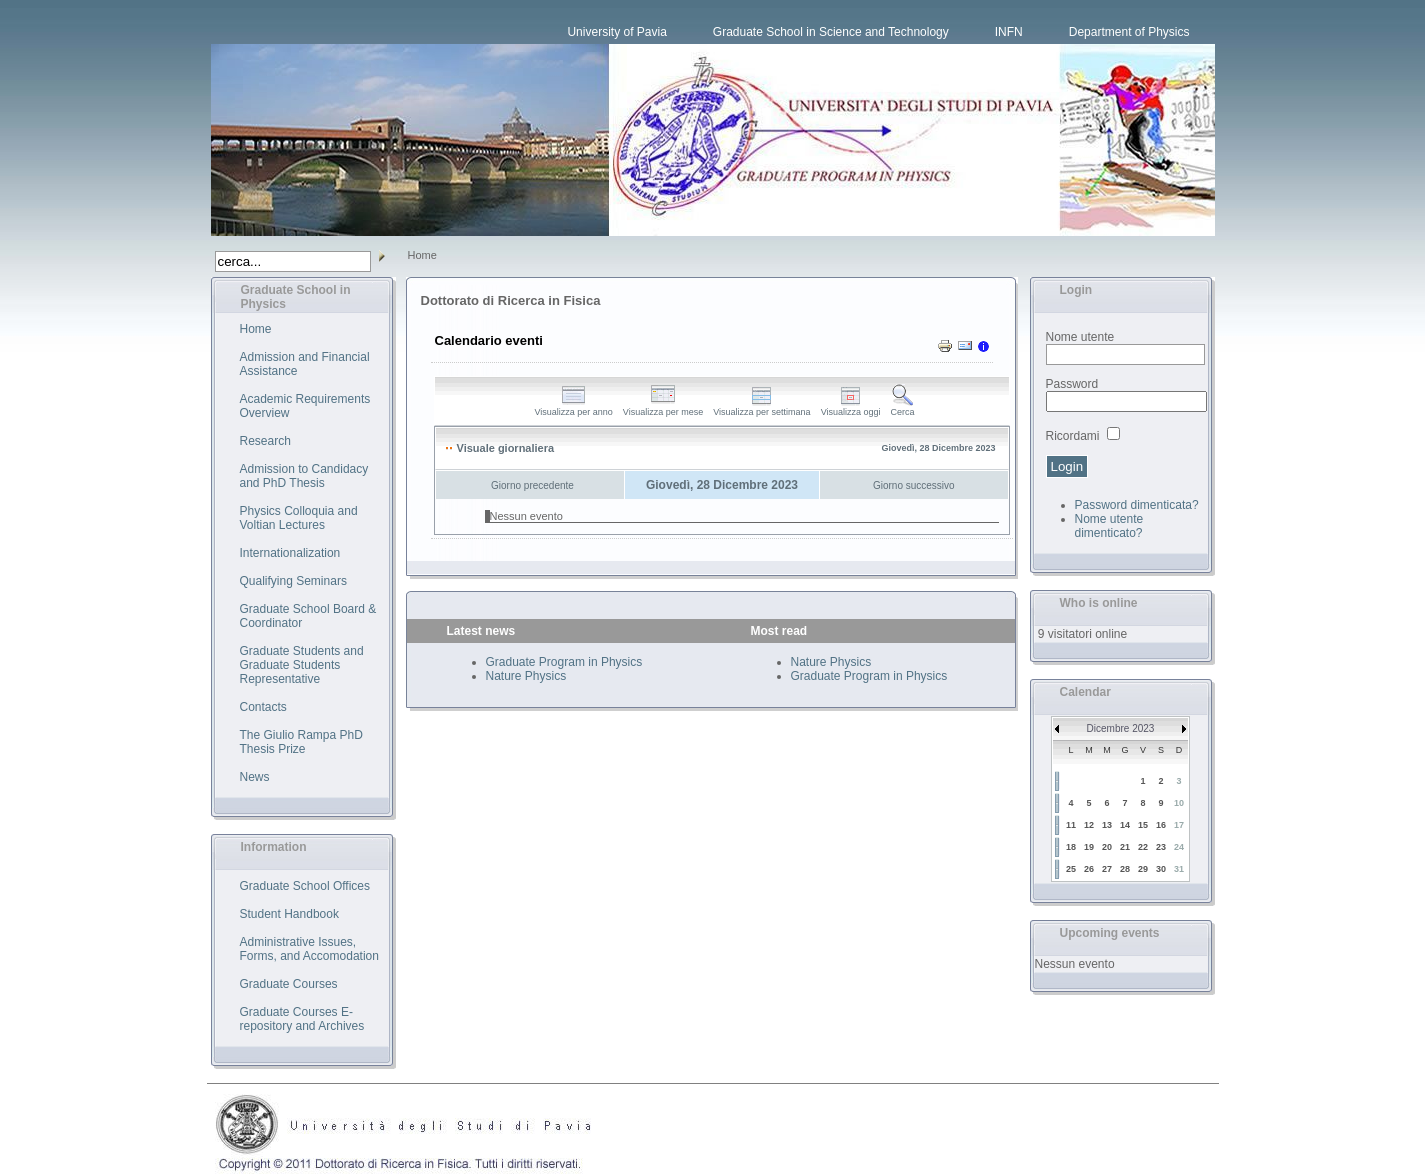 Image resolution: width=1425 pixels, height=1174 pixels. What do you see at coordinates (1161, 847) in the screenshot?
I see `23` at bounding box center [1161, 847].